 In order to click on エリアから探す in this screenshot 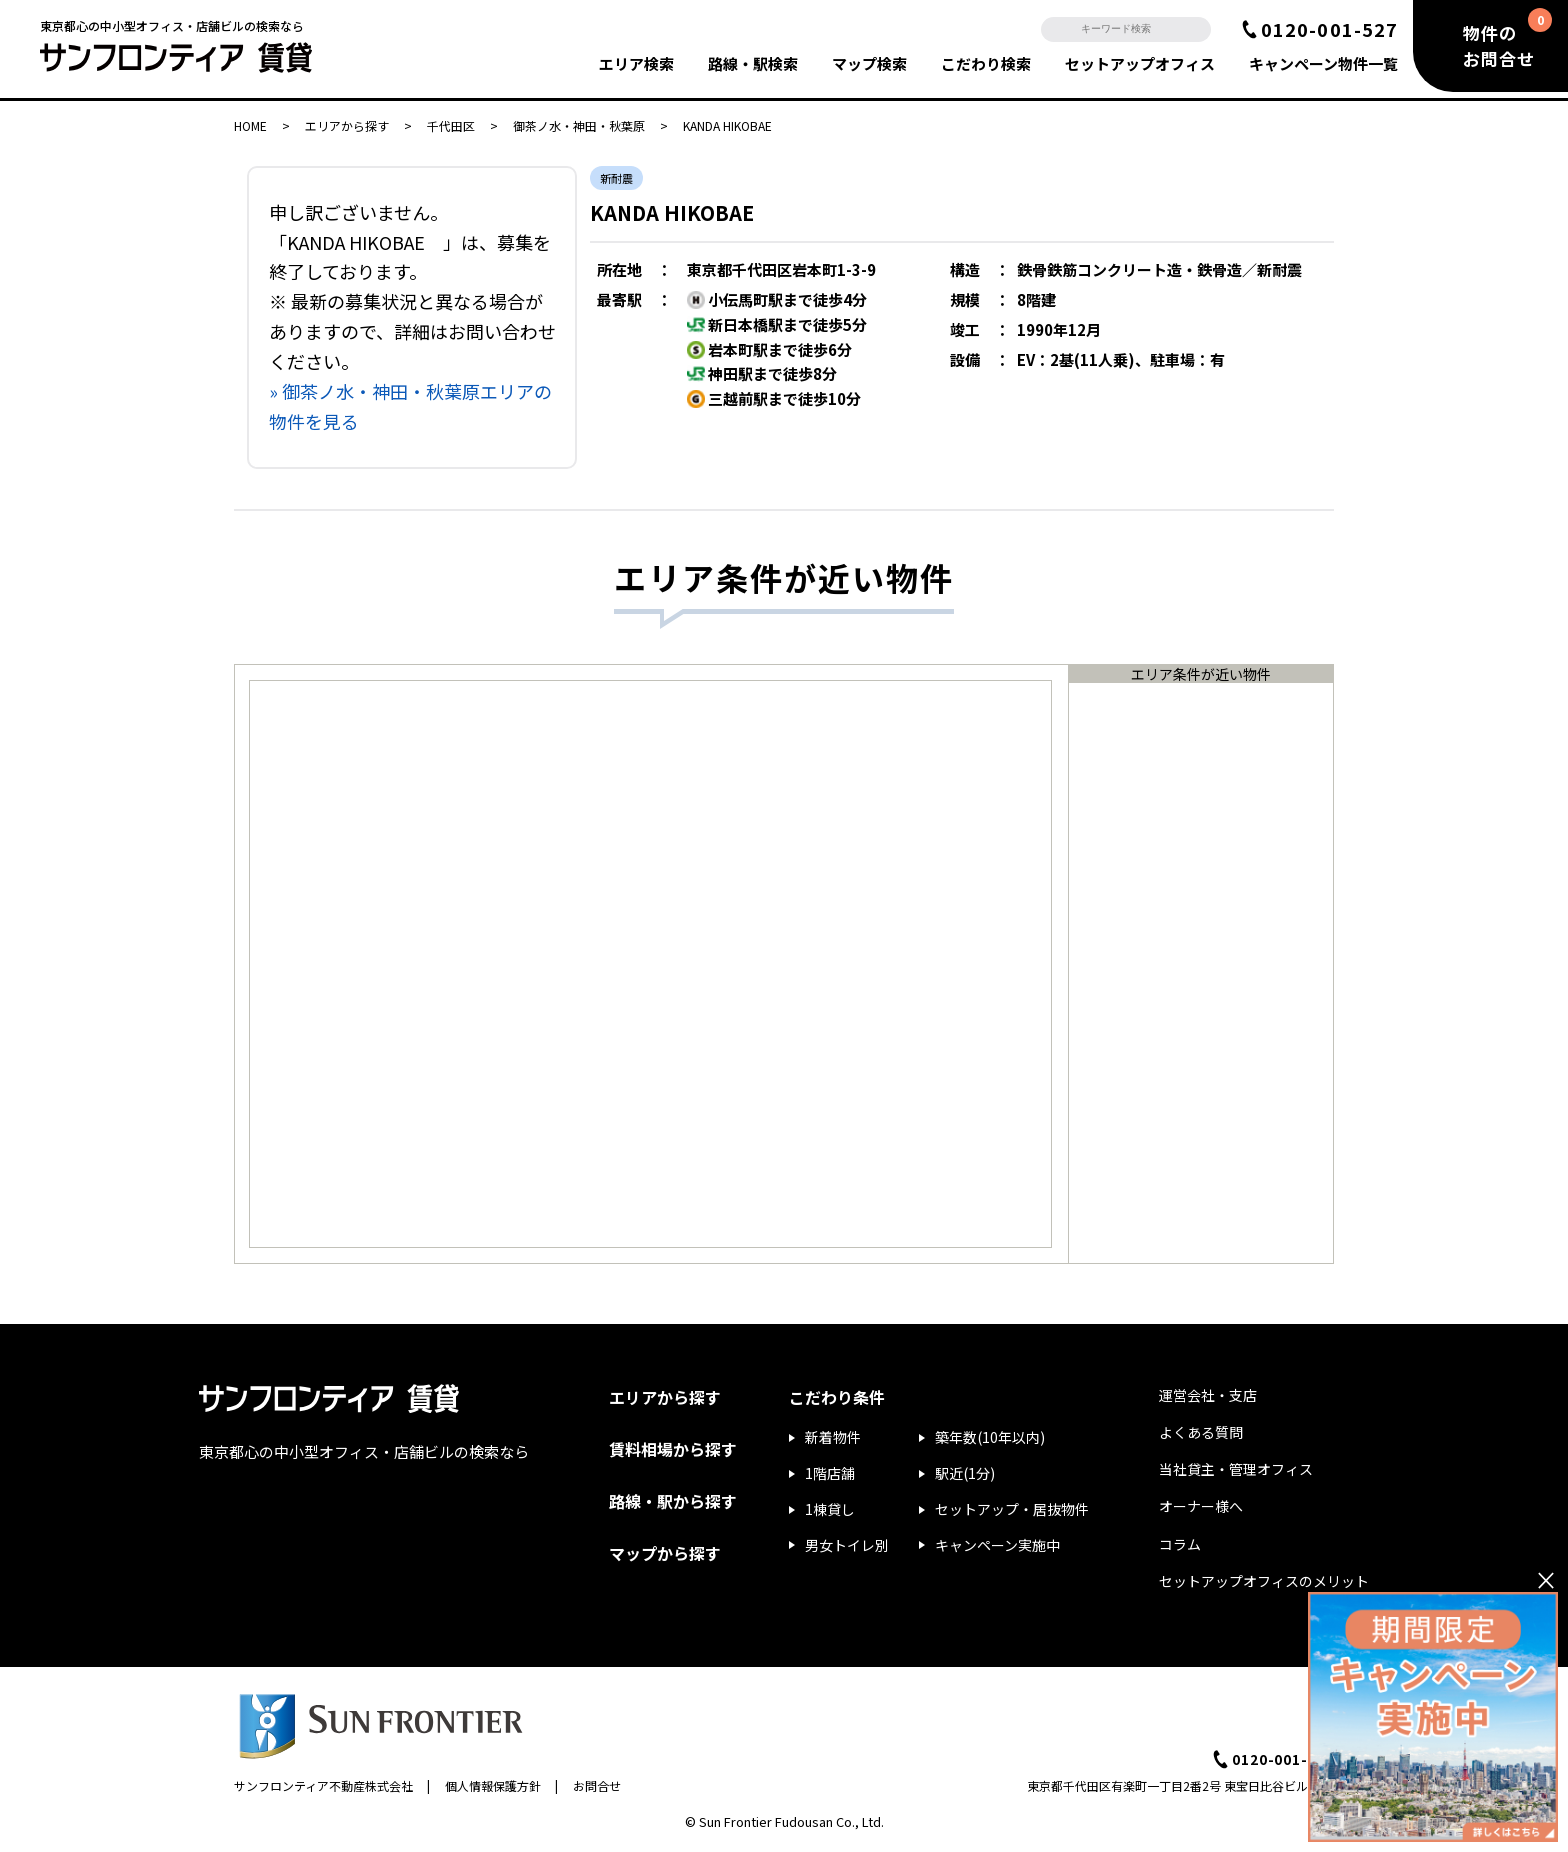, I will do `click(347, 125)`.